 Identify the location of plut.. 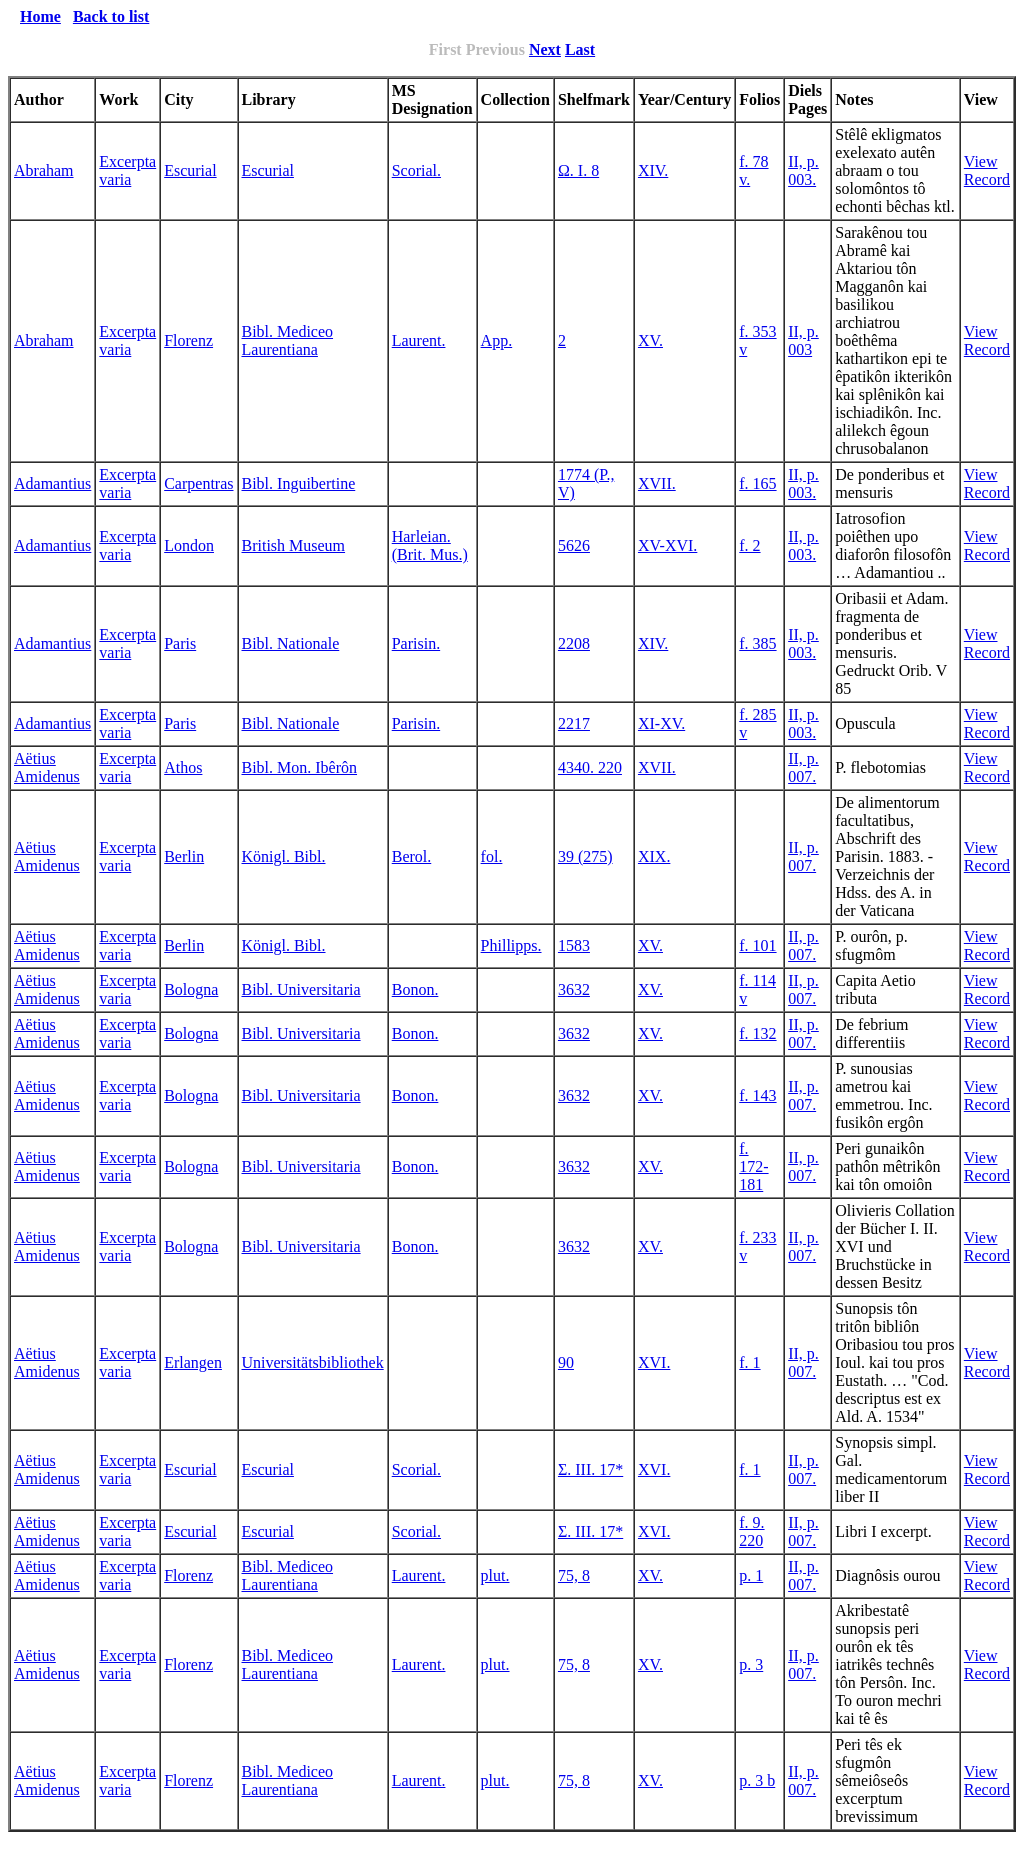
(495, 1575).